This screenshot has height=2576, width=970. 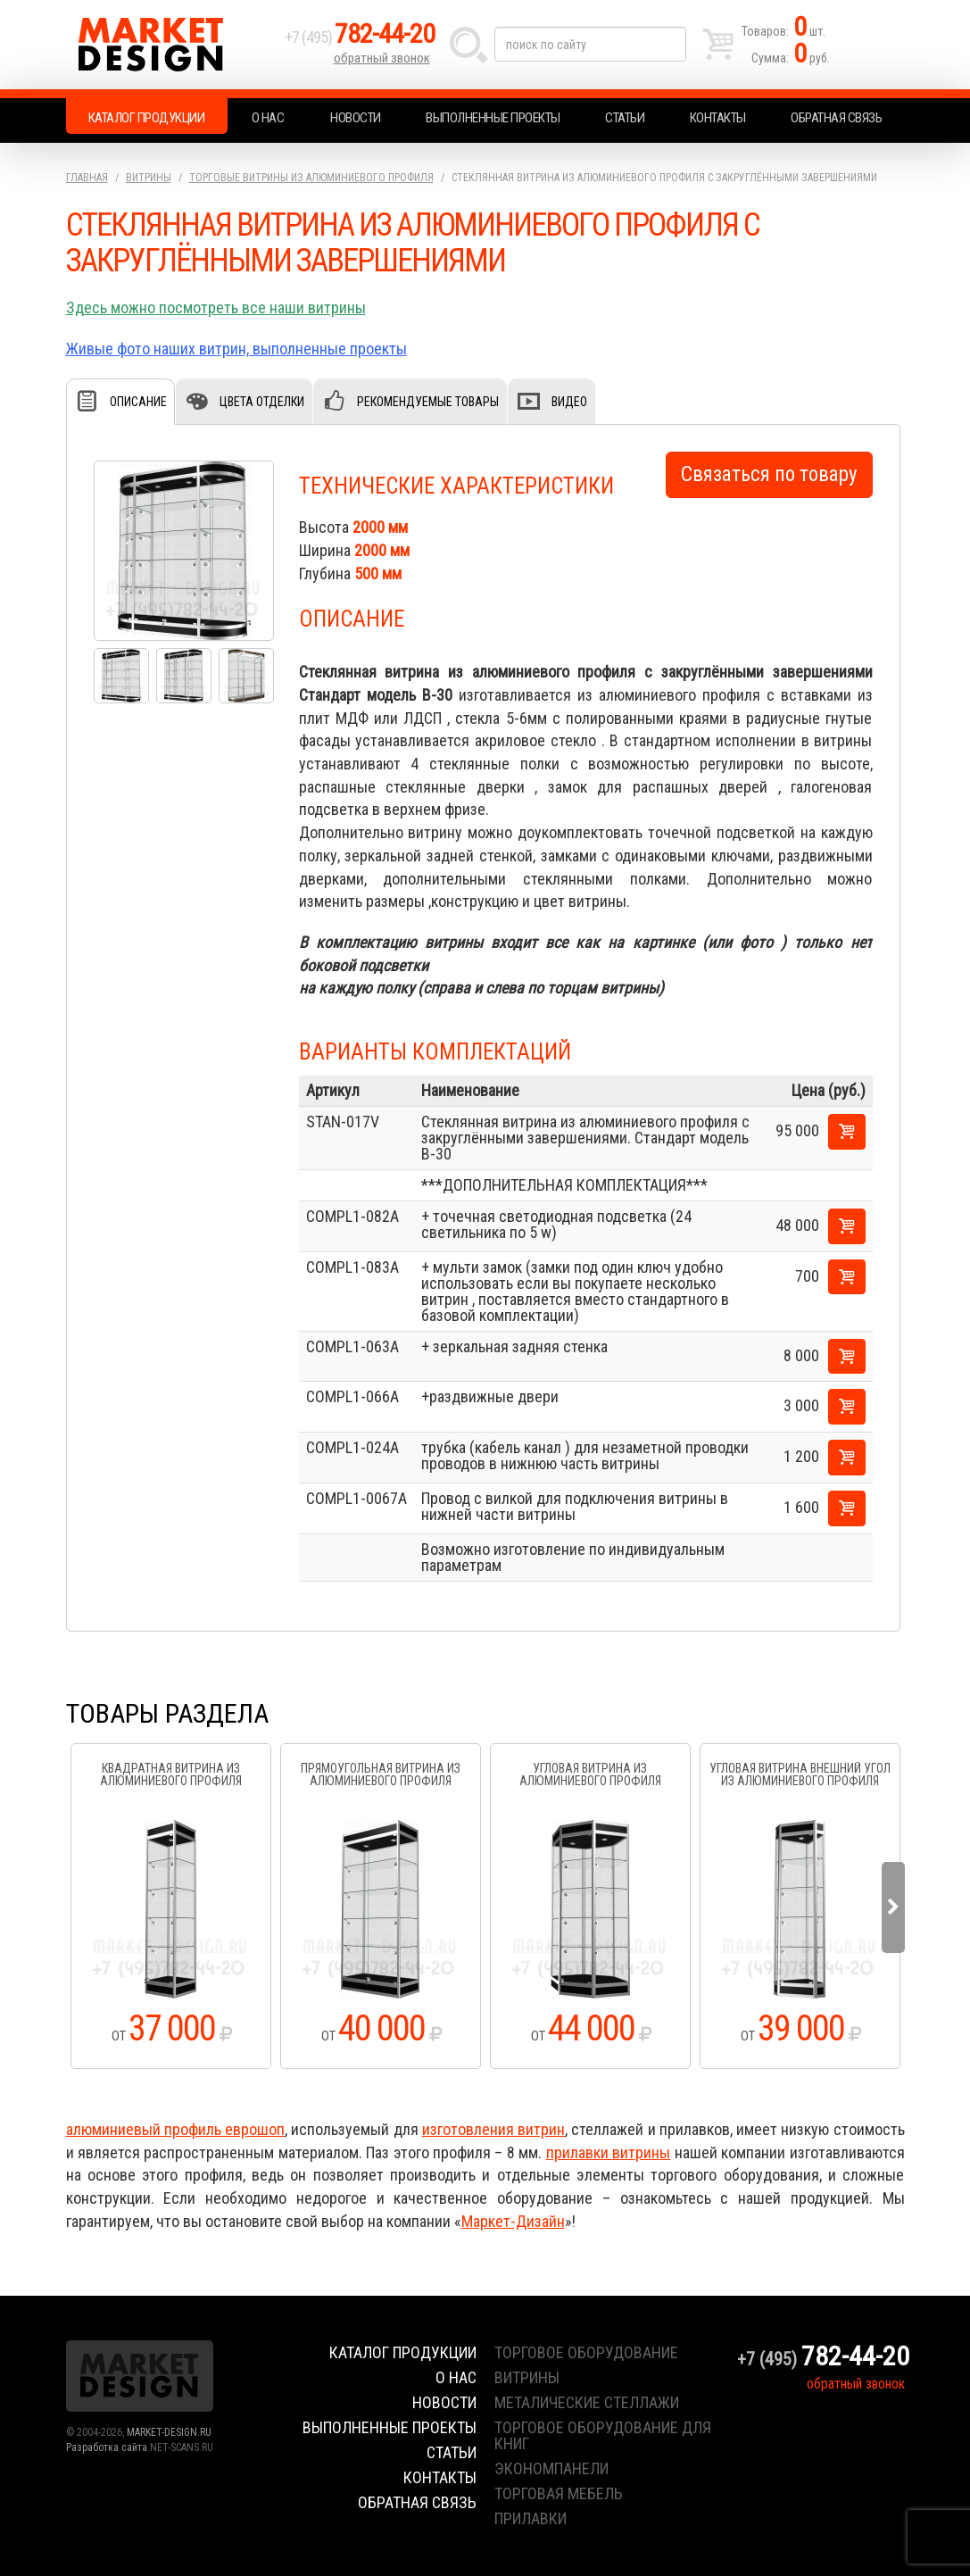 I want to click on торговая мебель, so click(x=558, y=2493).